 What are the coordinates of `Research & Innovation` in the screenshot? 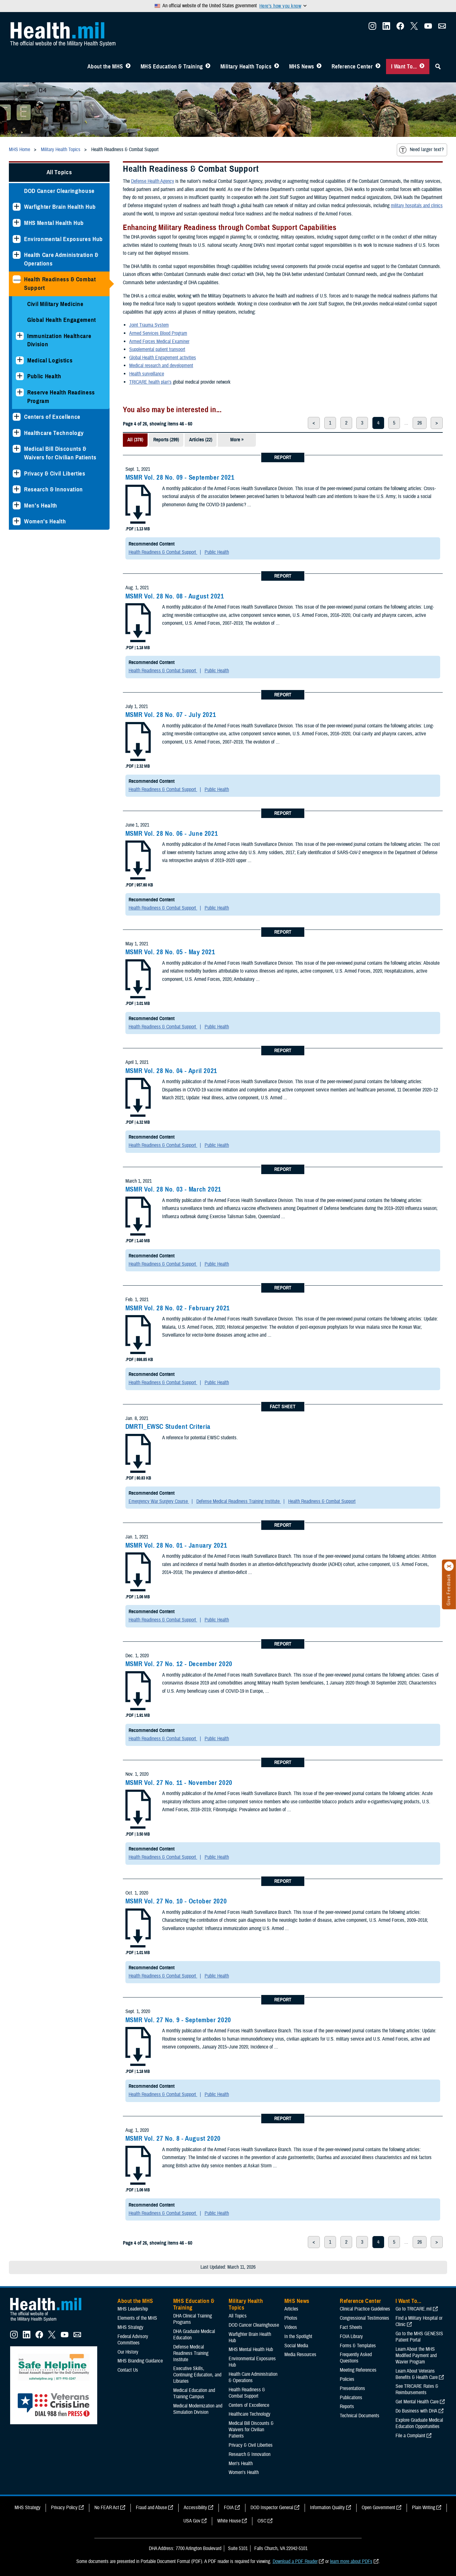 It's located at (53, 489).